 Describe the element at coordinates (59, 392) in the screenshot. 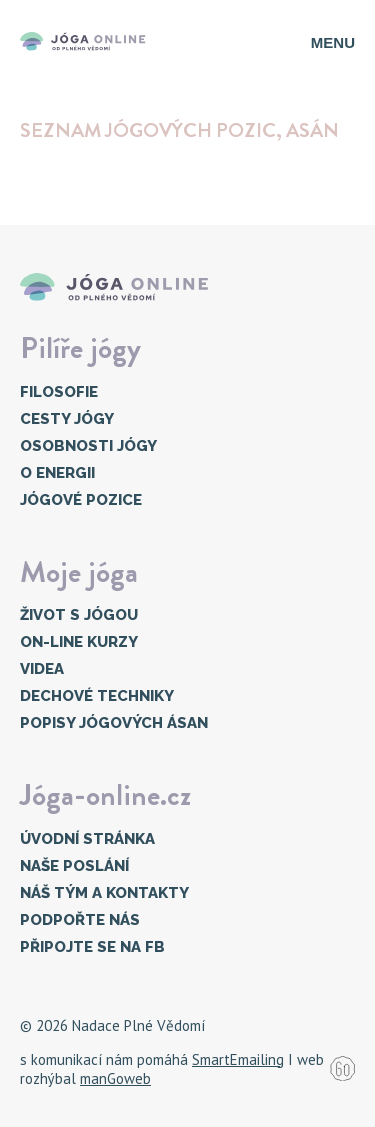

I see `Filosofie` at that location.